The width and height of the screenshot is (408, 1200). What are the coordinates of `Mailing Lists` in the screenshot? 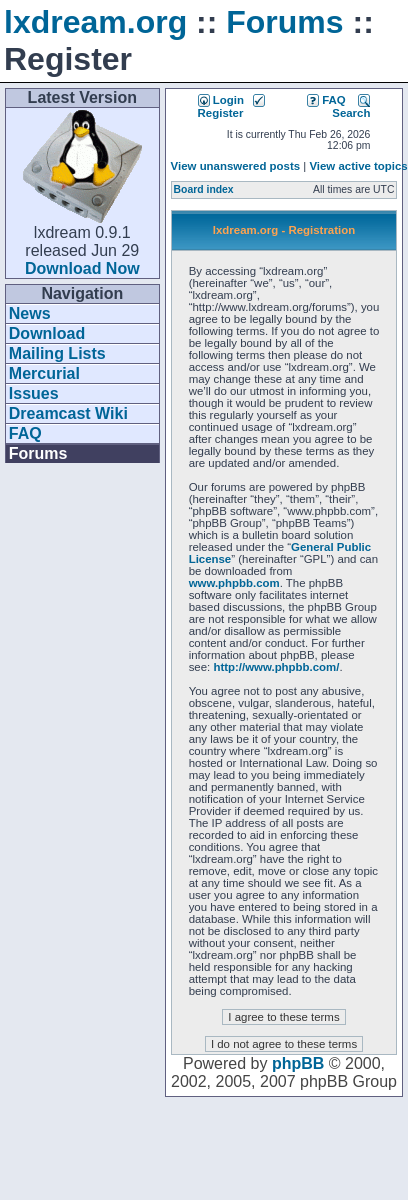 It's located at (57, 353).